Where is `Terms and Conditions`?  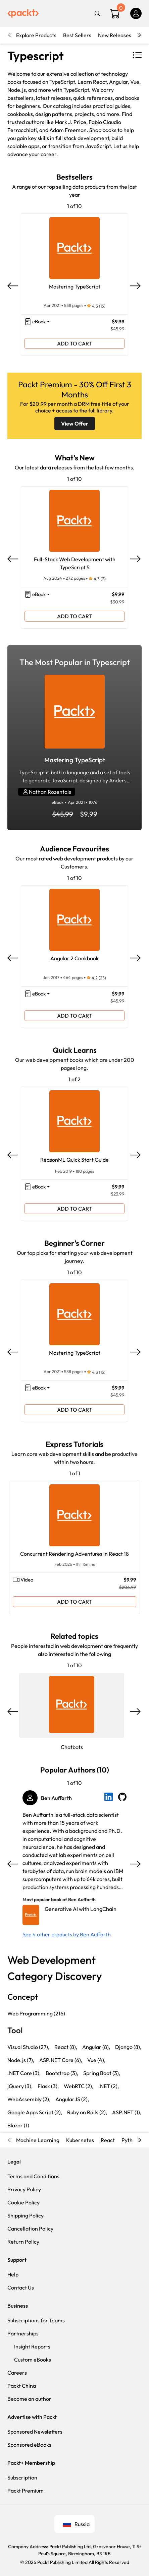 Terms and Conditions is located at coordinates (33, 2176).